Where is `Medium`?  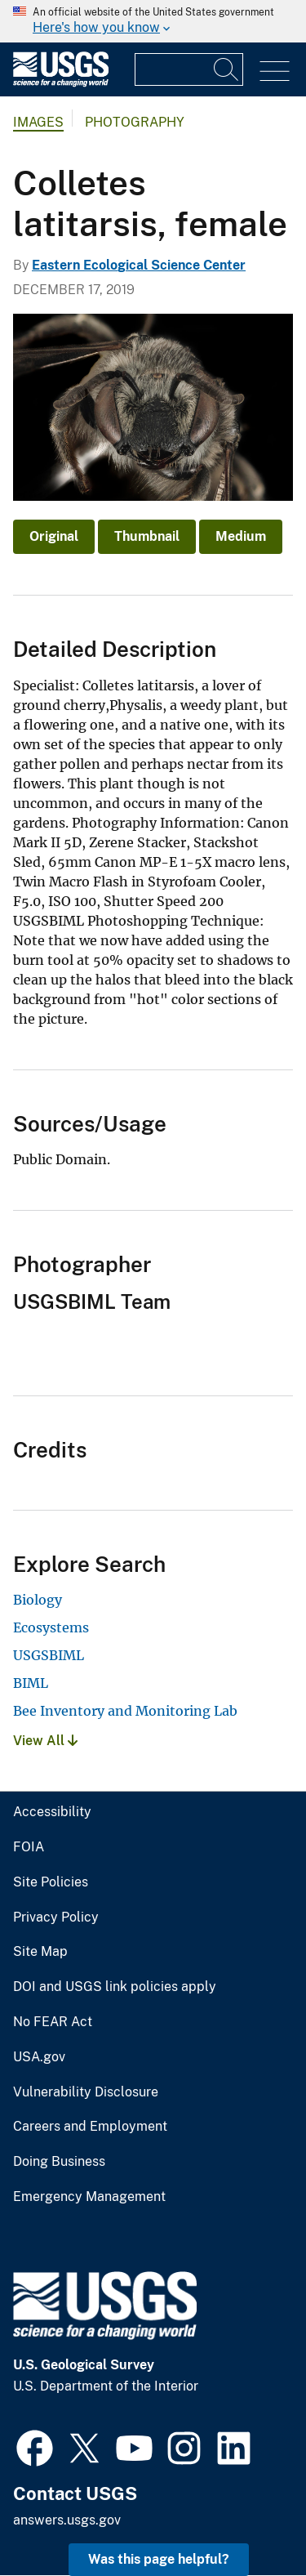 Medium is located at coordinates (240, 536).